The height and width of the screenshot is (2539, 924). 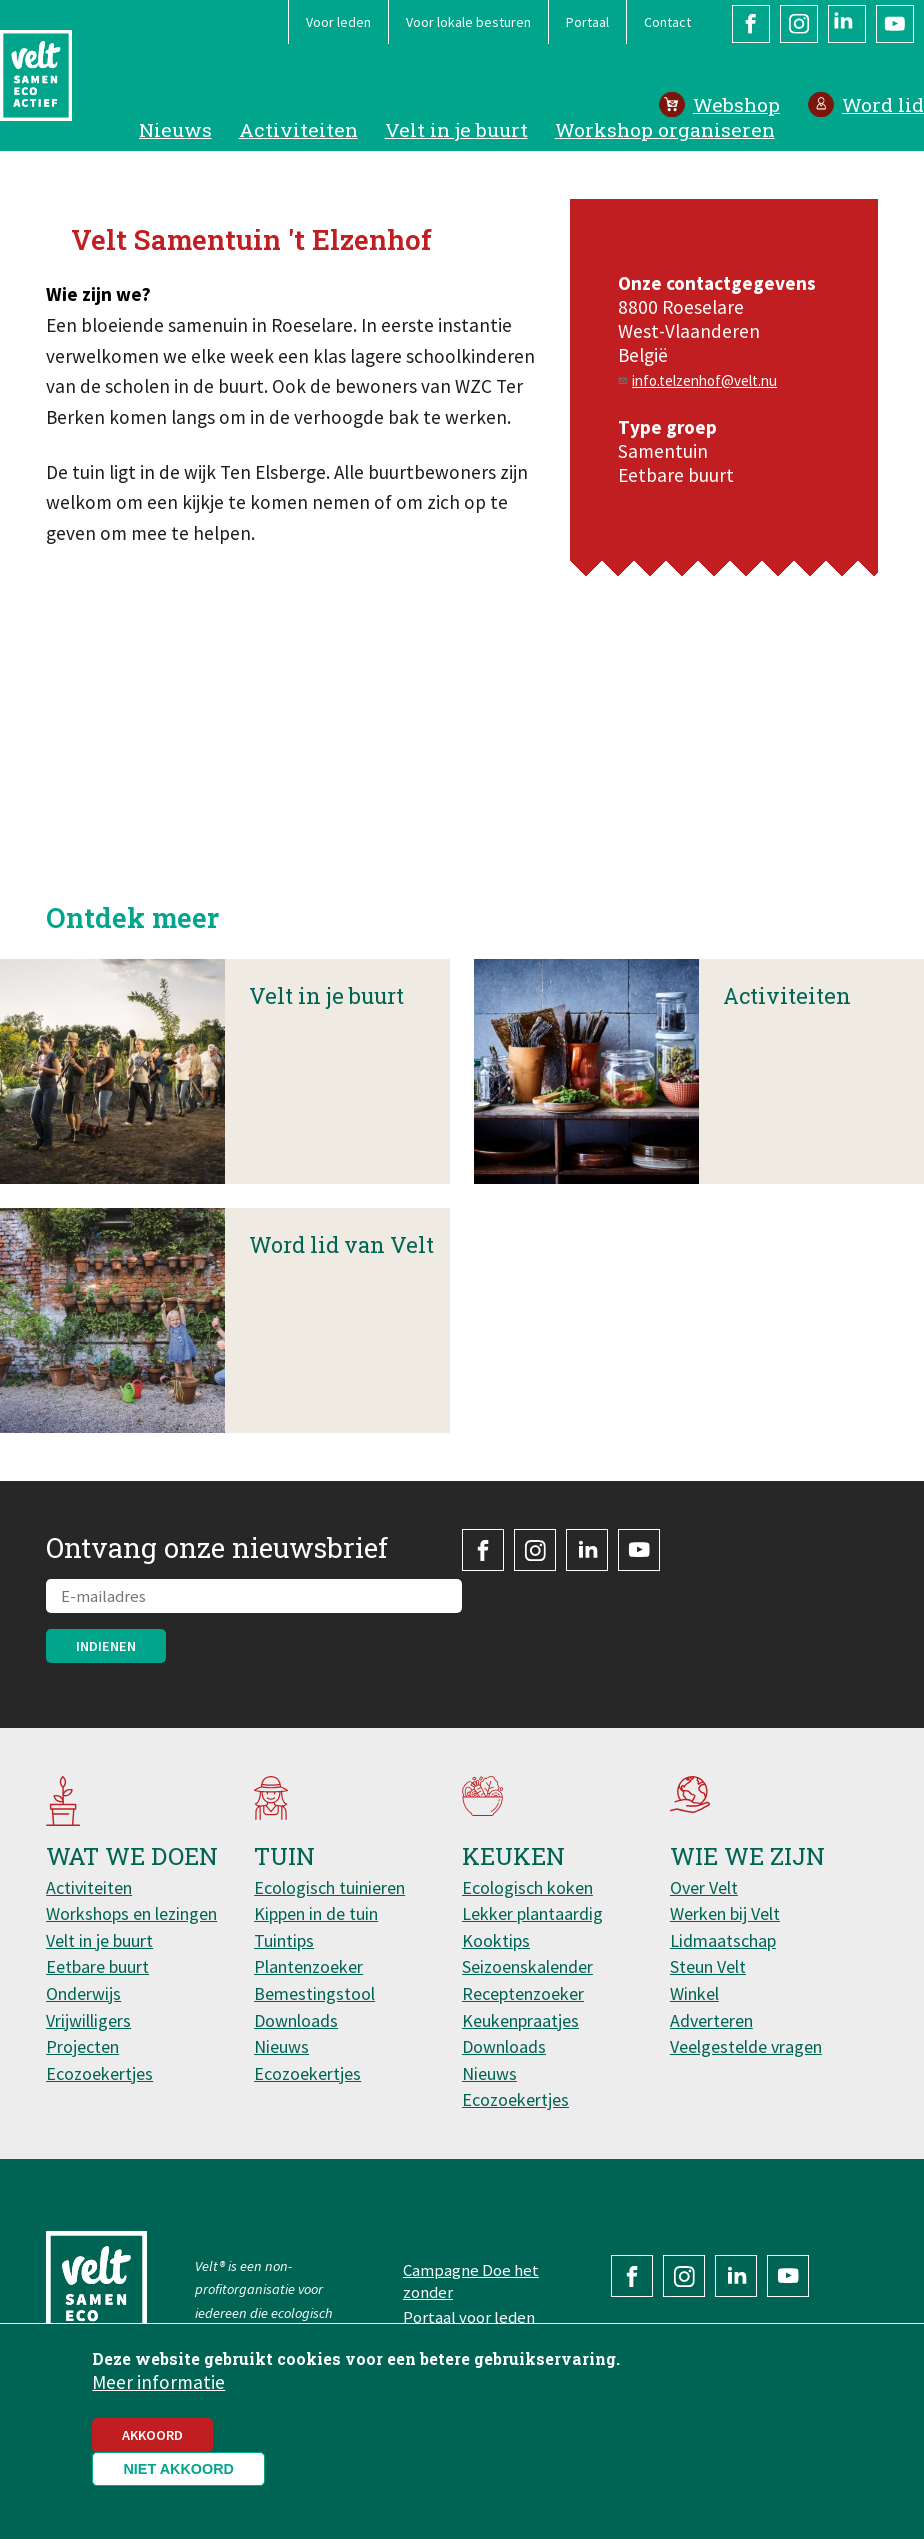 I want to click on Plantenzoeker, so click(x=308, y=1966).